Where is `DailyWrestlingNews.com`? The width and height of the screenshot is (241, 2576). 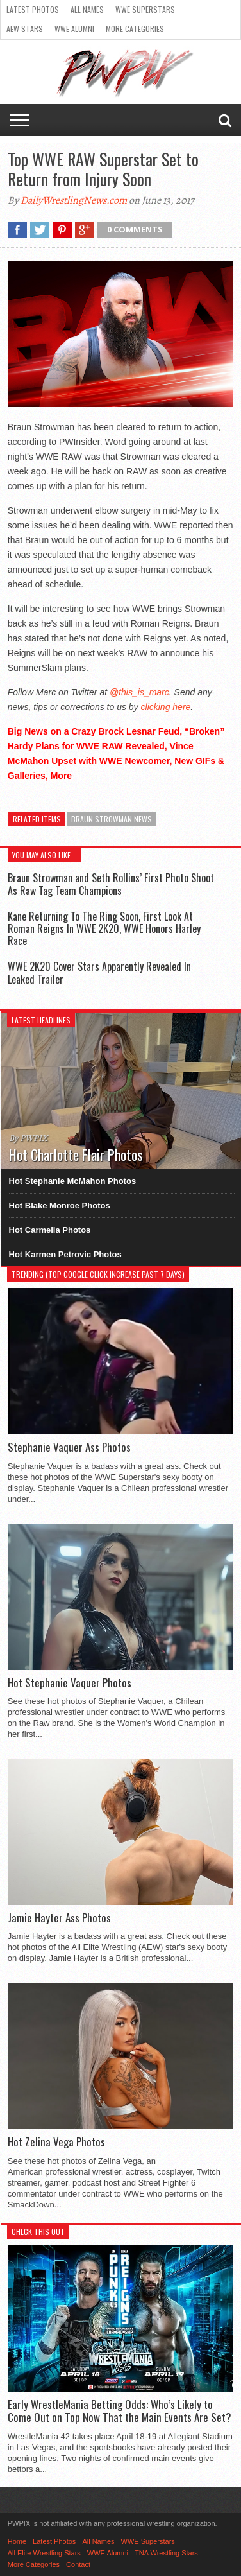 DailyWrestlingNews.com is located at coordinates (74, 200).